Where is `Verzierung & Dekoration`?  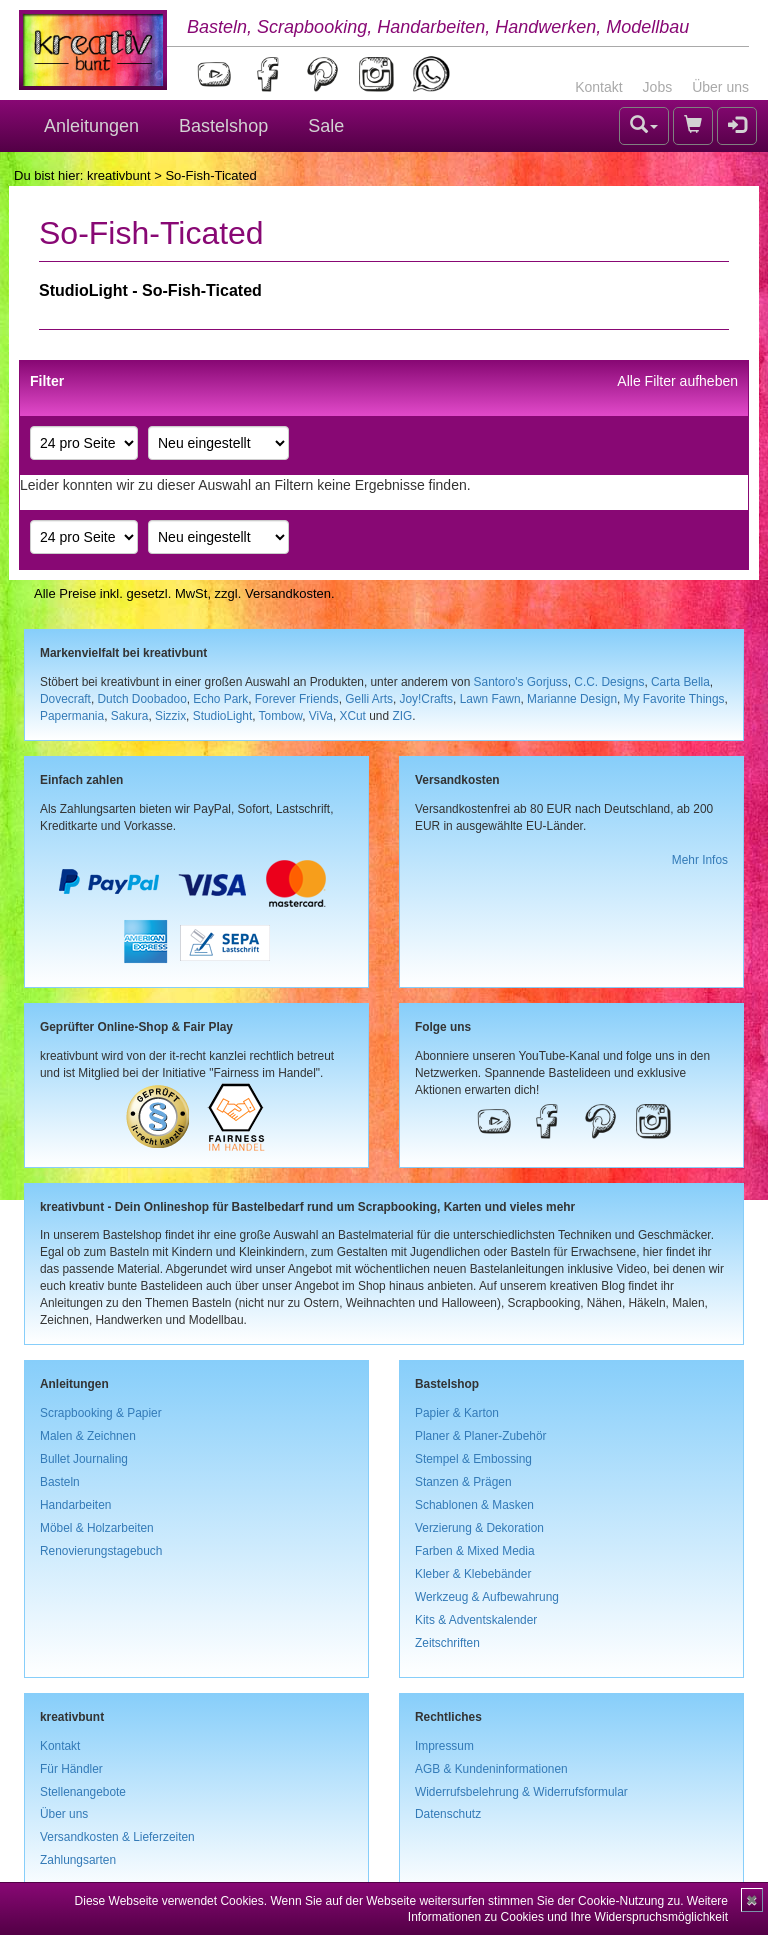
Verzierung & Dekoration is located at coordinates (479, 1528).